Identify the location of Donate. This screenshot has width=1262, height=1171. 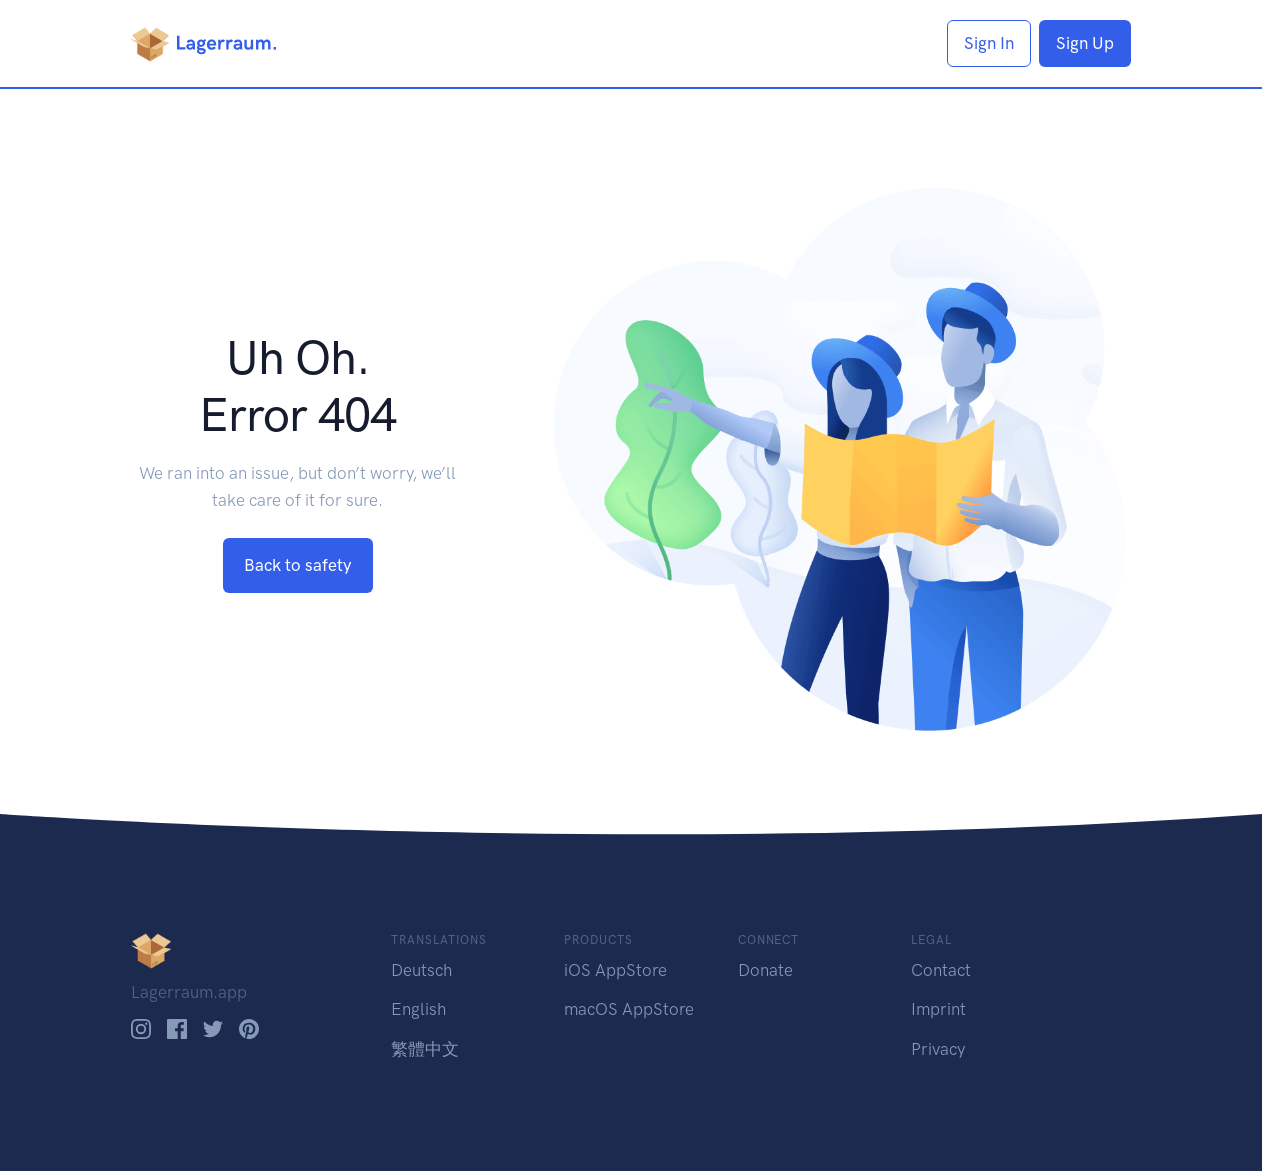
(765, 970).